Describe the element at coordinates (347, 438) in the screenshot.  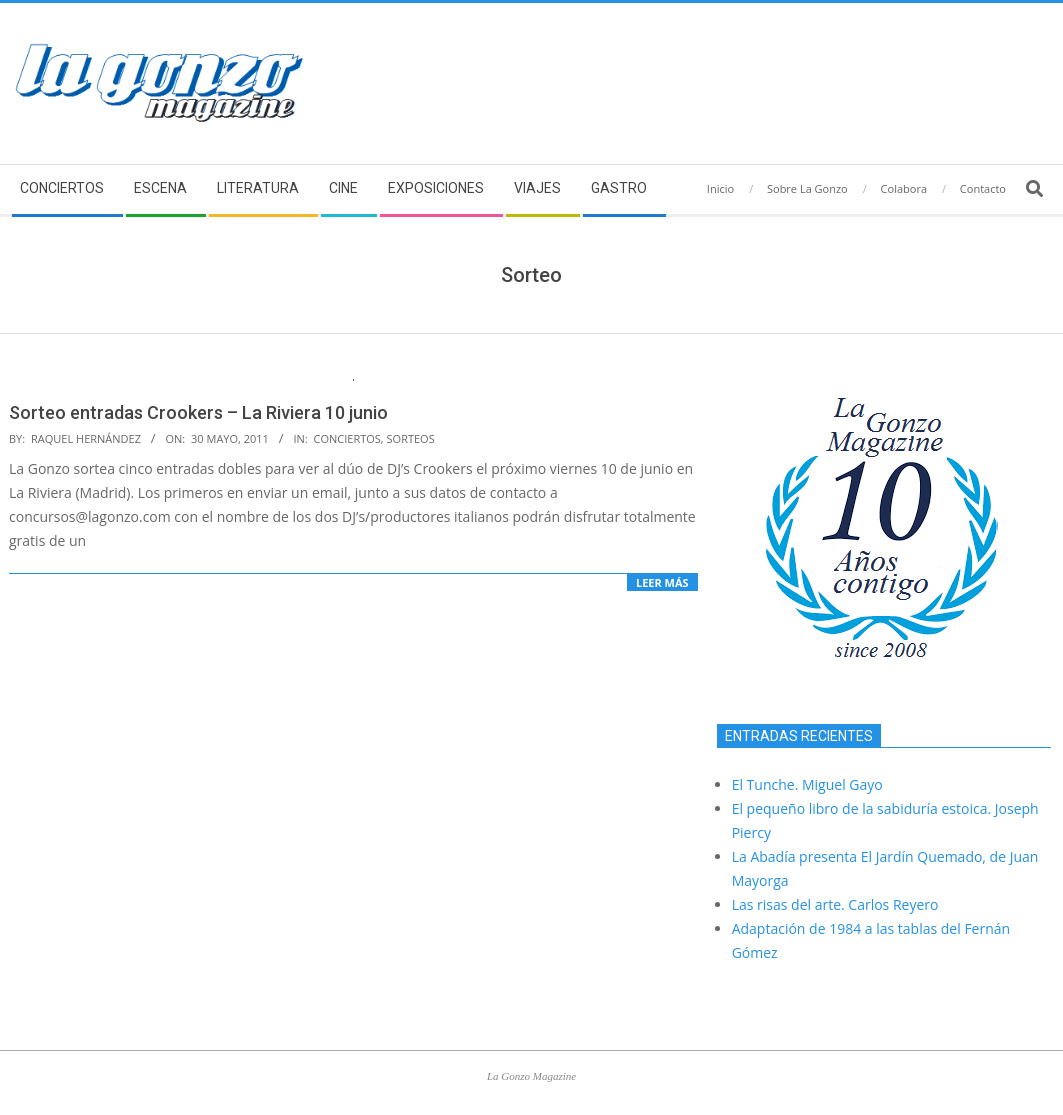
I see `Conciertos` at that location.